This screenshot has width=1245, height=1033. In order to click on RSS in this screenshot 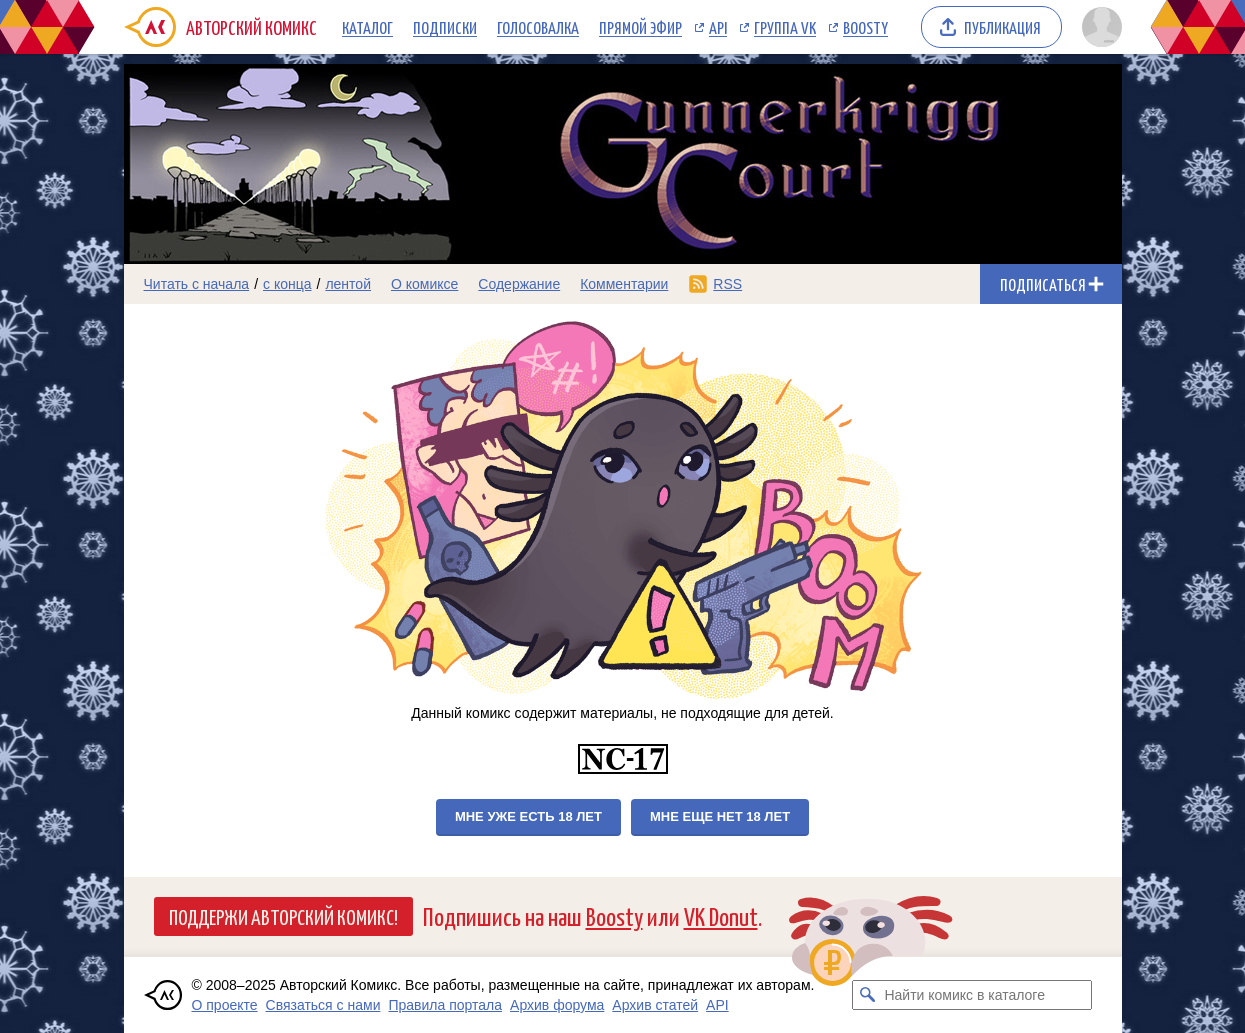, I will do `click(727, 284)`.